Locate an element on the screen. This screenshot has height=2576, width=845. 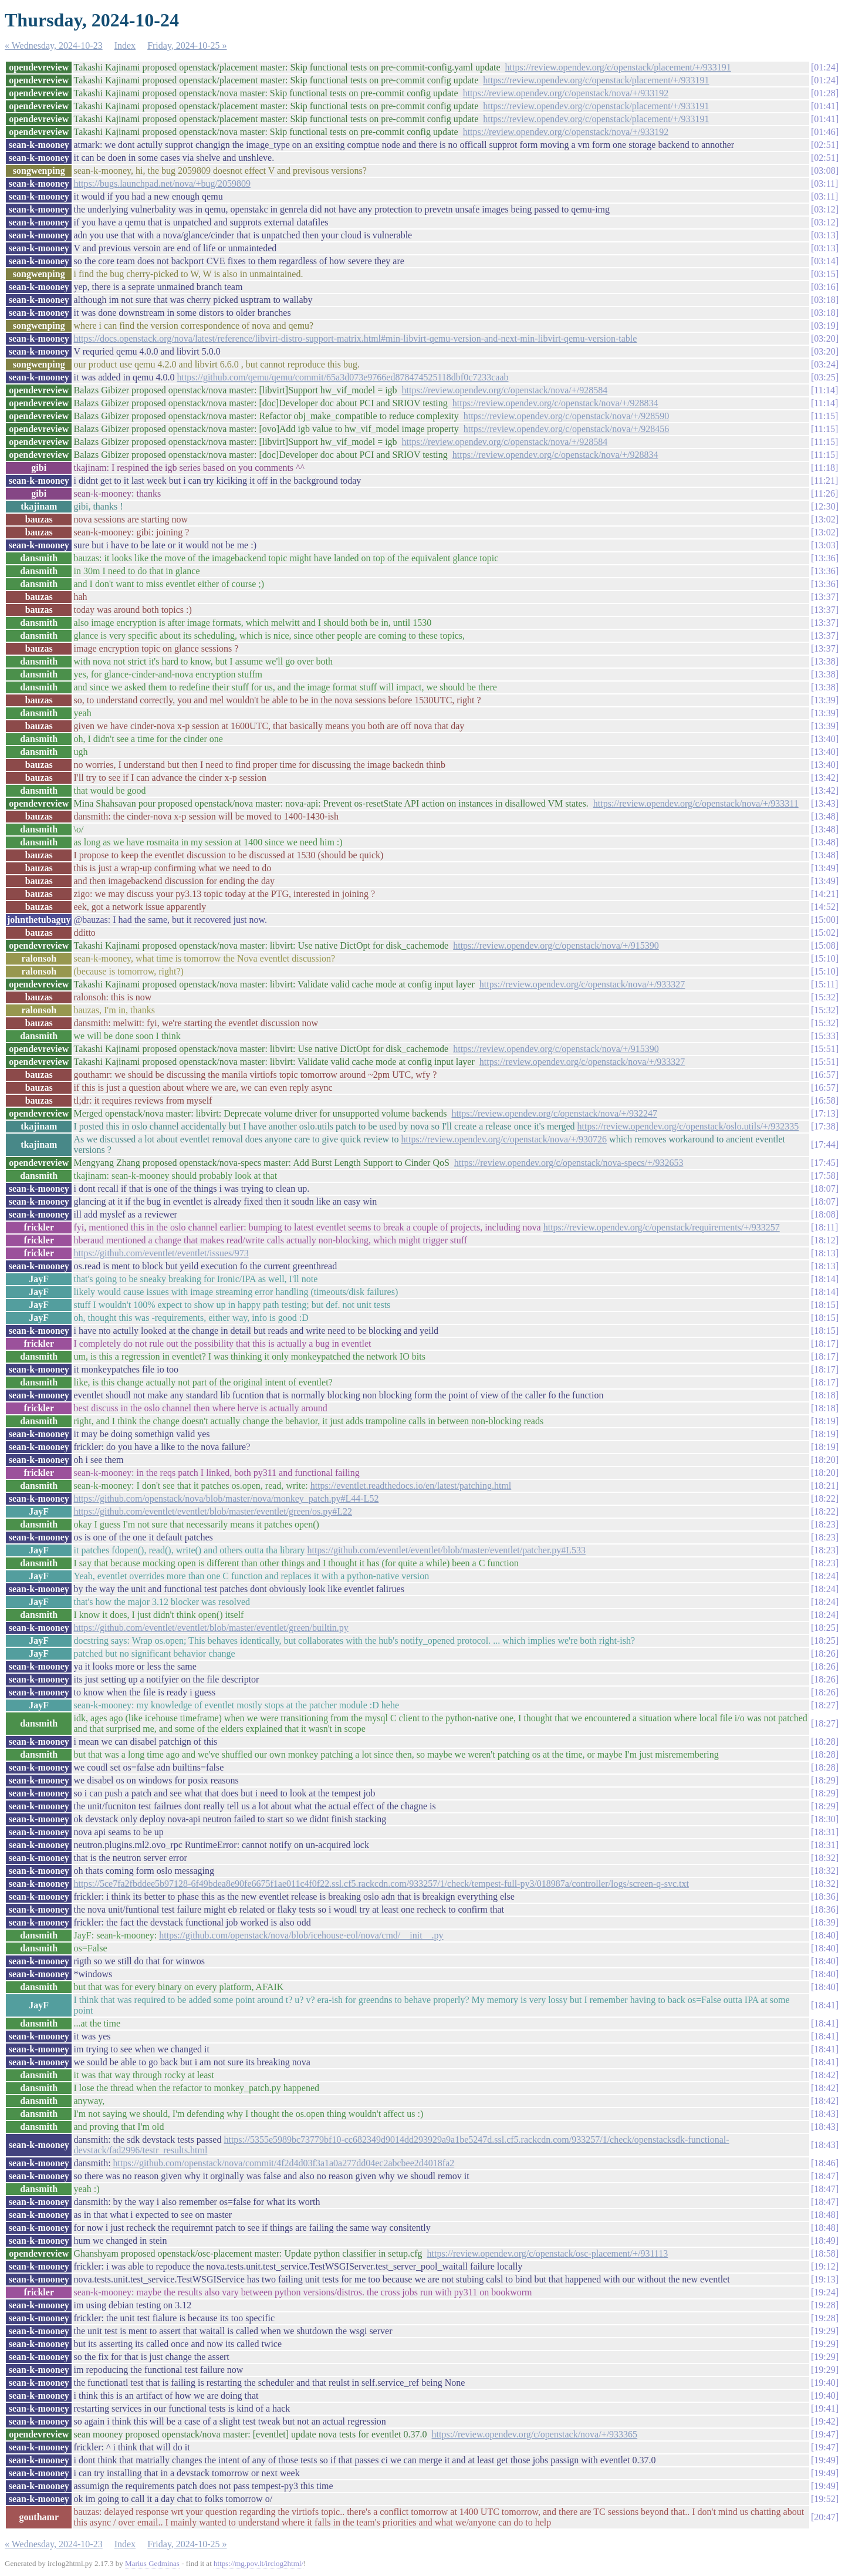
https://review.opendev.org/c/openstack/nova/+/928834 is located at coordinates (555, 403).